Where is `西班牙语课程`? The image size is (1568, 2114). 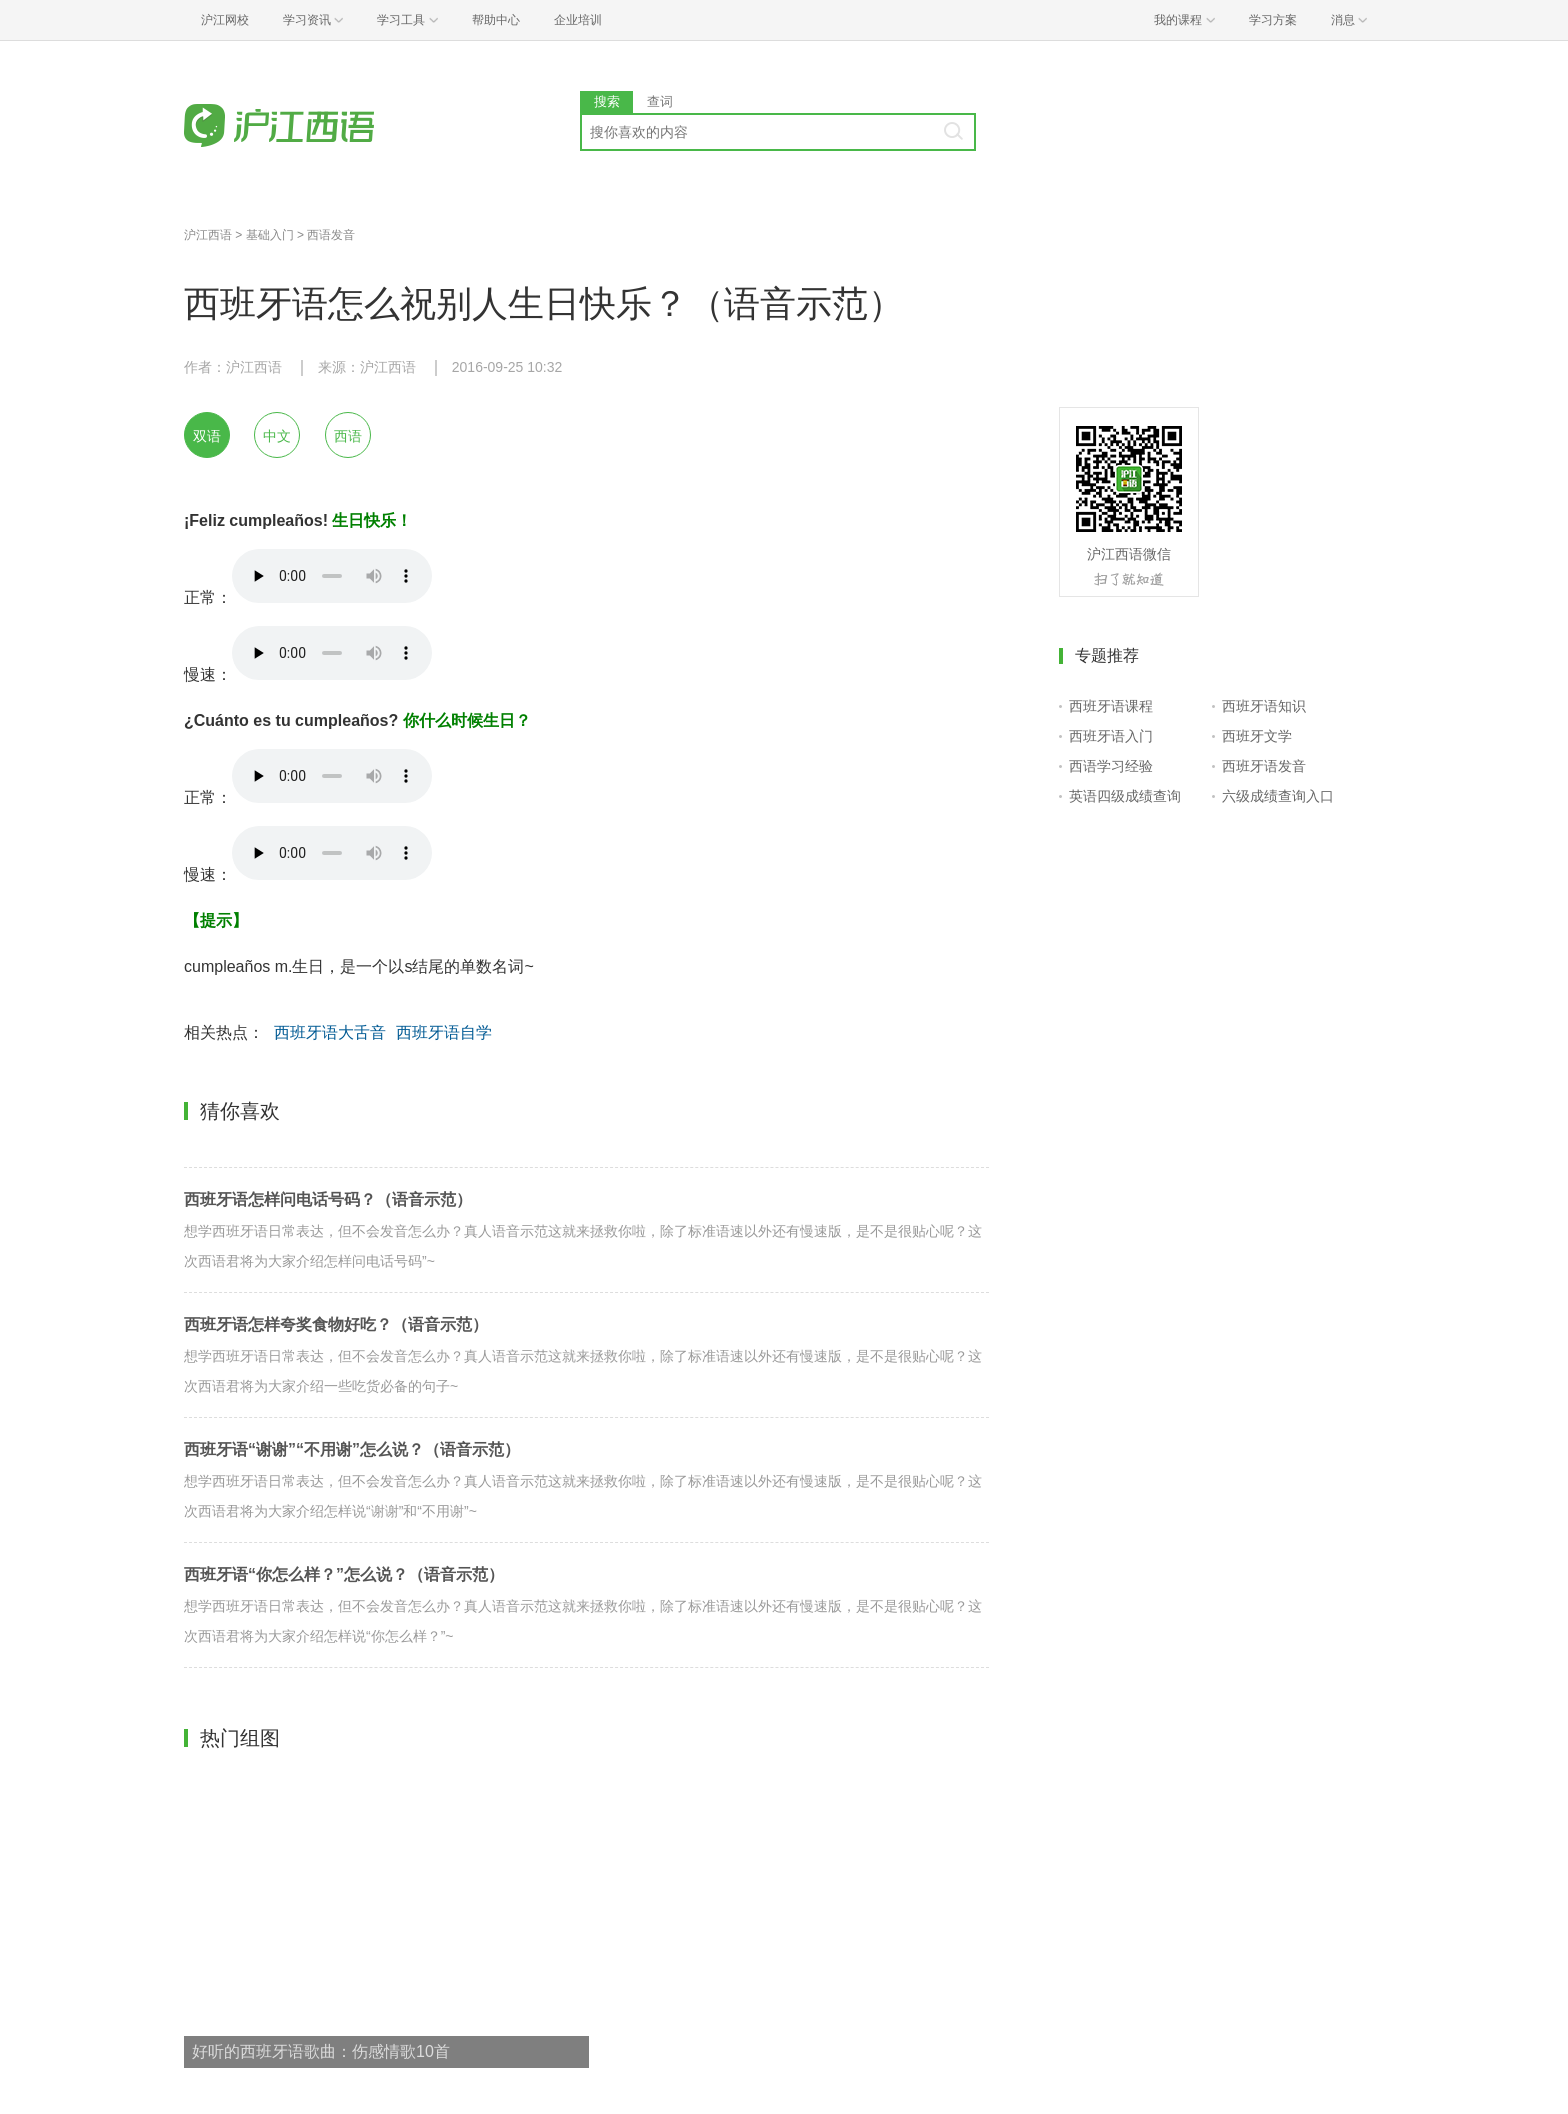
西班牙语课程 is located at coordinates (1111, 706).